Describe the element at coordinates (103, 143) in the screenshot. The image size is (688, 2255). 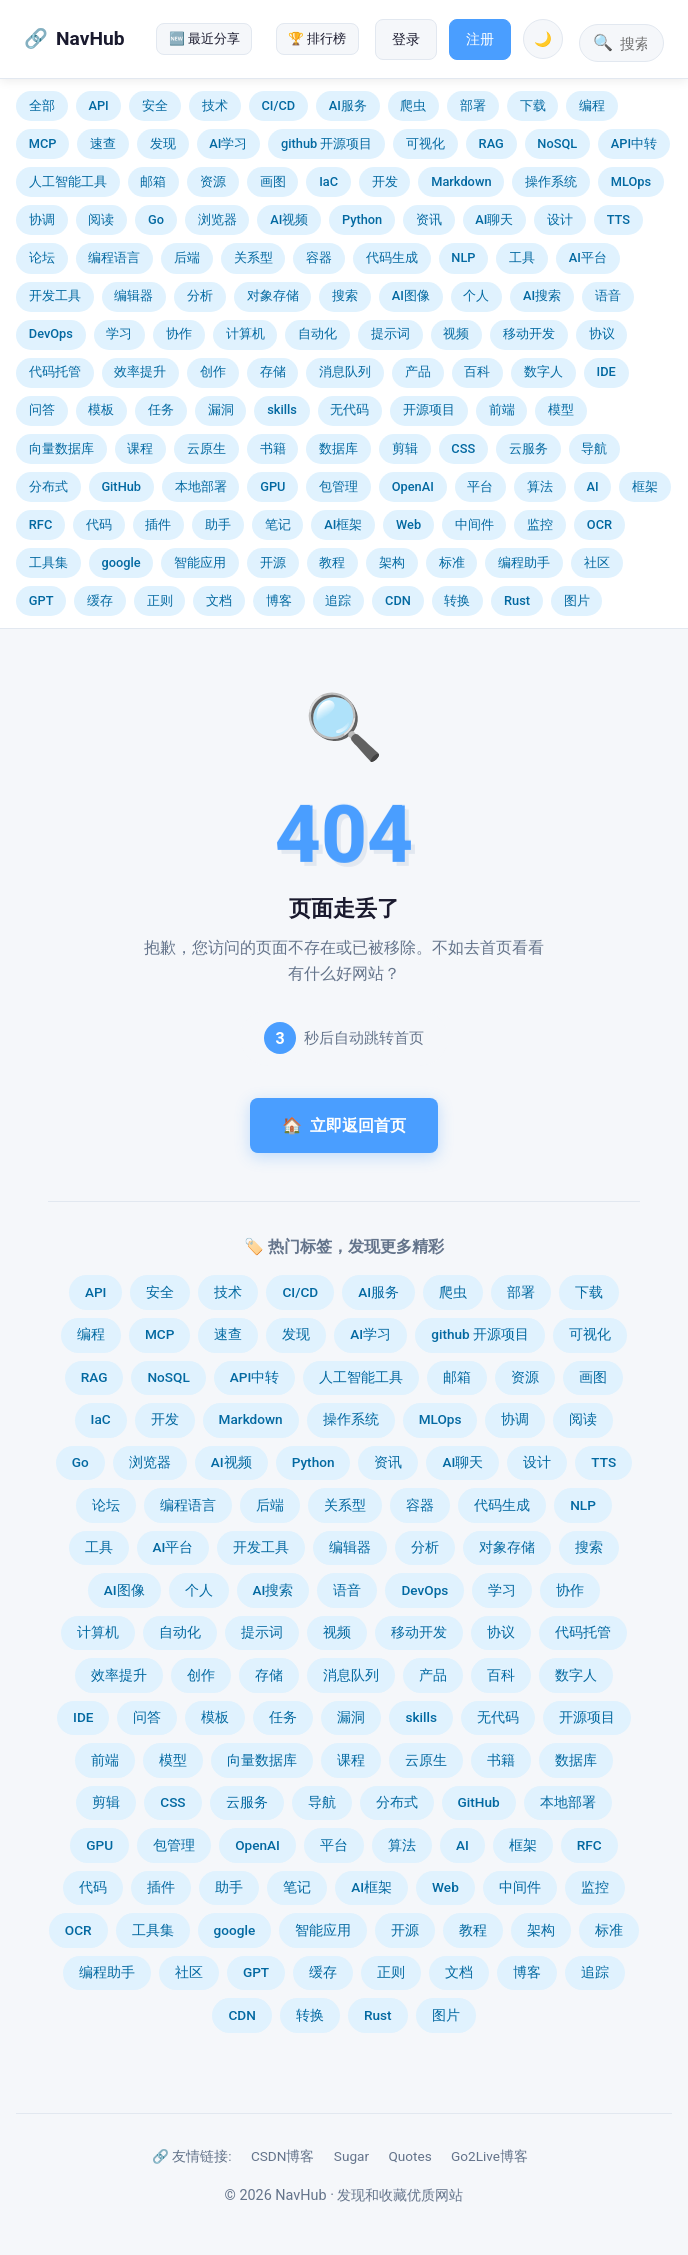
I see `速查` at that location.